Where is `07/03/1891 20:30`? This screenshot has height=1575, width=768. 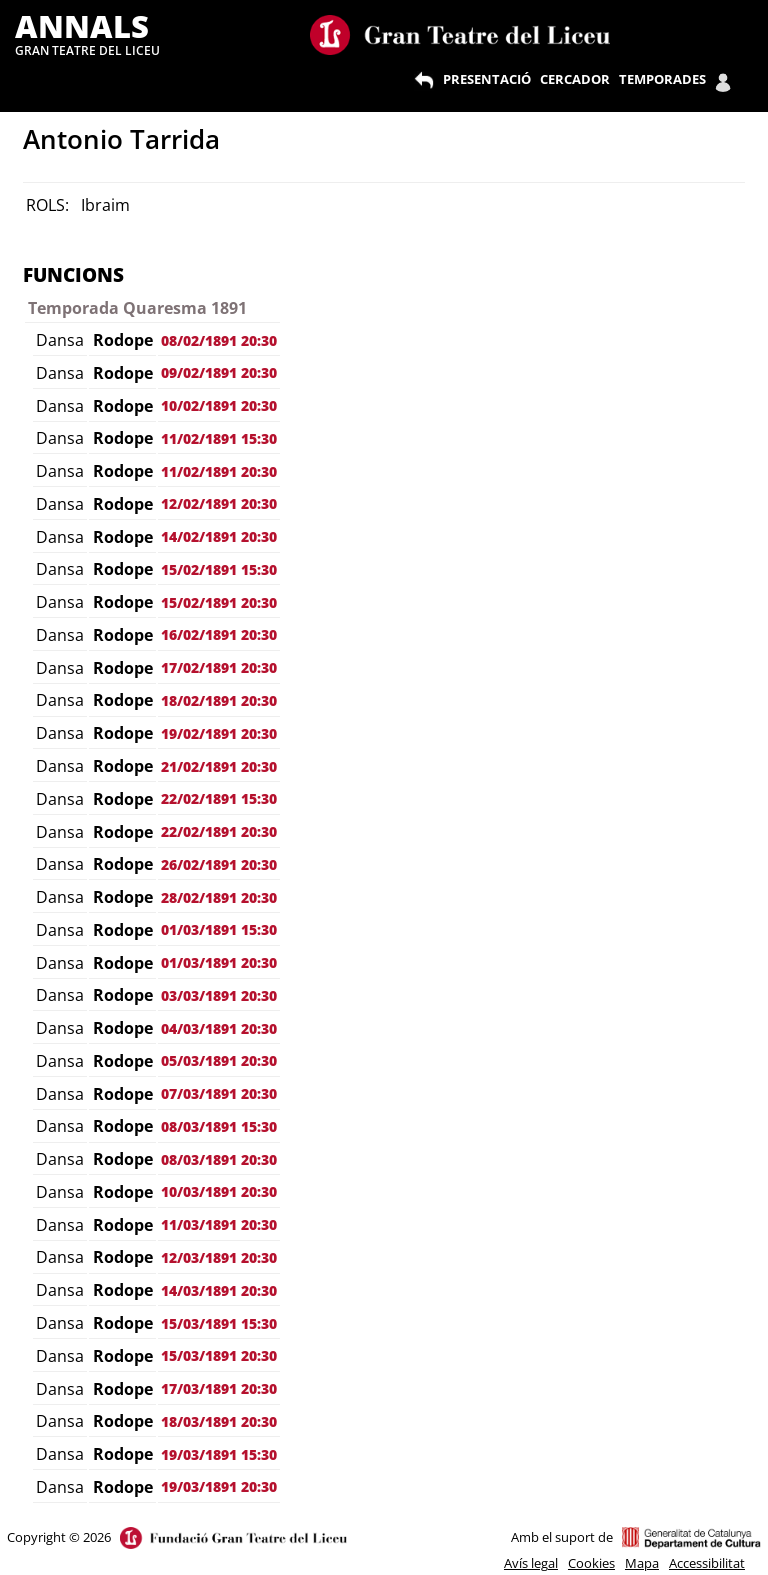
07/03/1891 20:30 is located at coordinates (219, 1093).